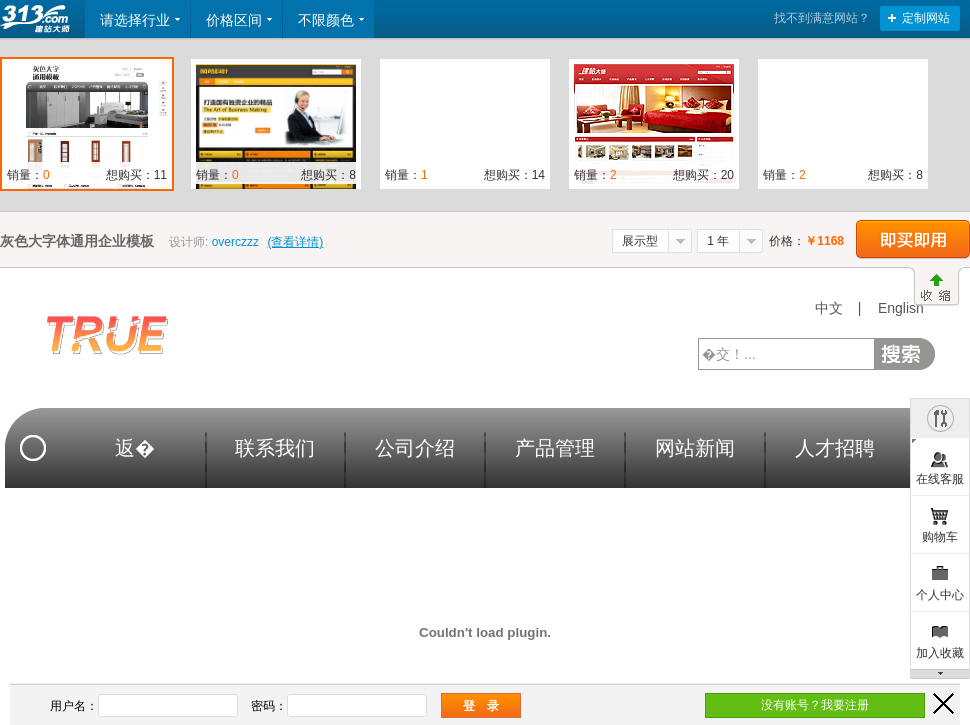  I want to click on (查看详情), so click(295, 242).